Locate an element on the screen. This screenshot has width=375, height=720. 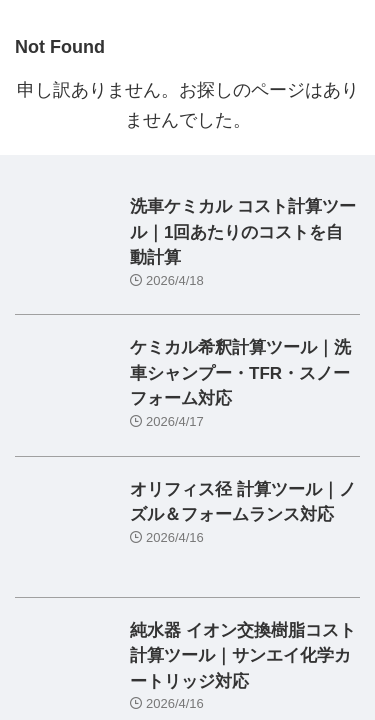
洗車ケミカル コスト計算ツール｜1回あたりのコストを自動計算 is located at coordinates (243, 232).